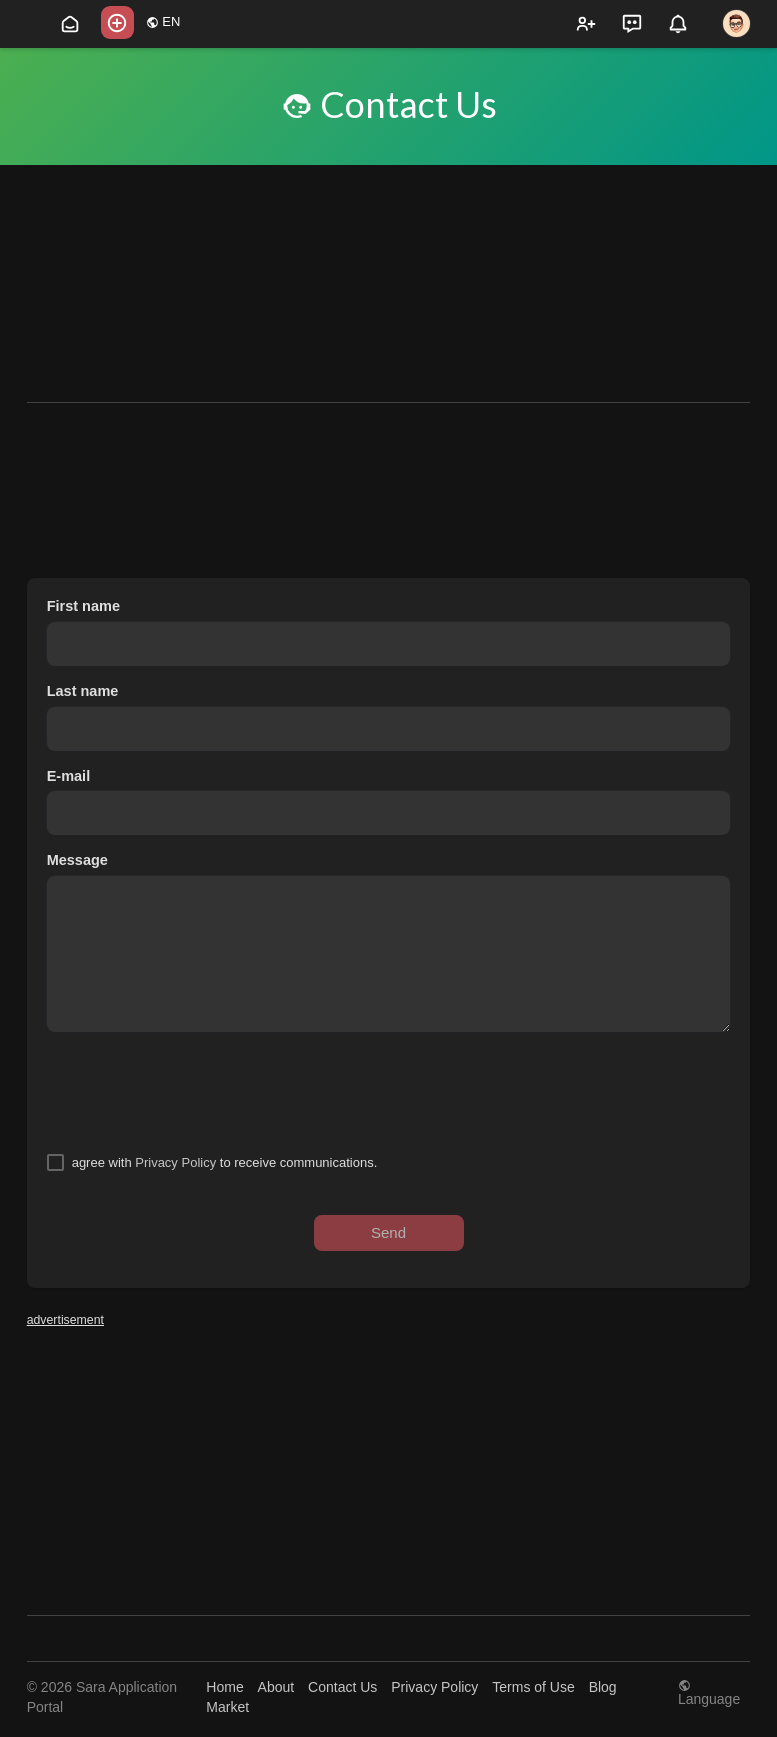 The width and height of the screenshot is (777, 1737). I want to click on [button], so click(117, 22).